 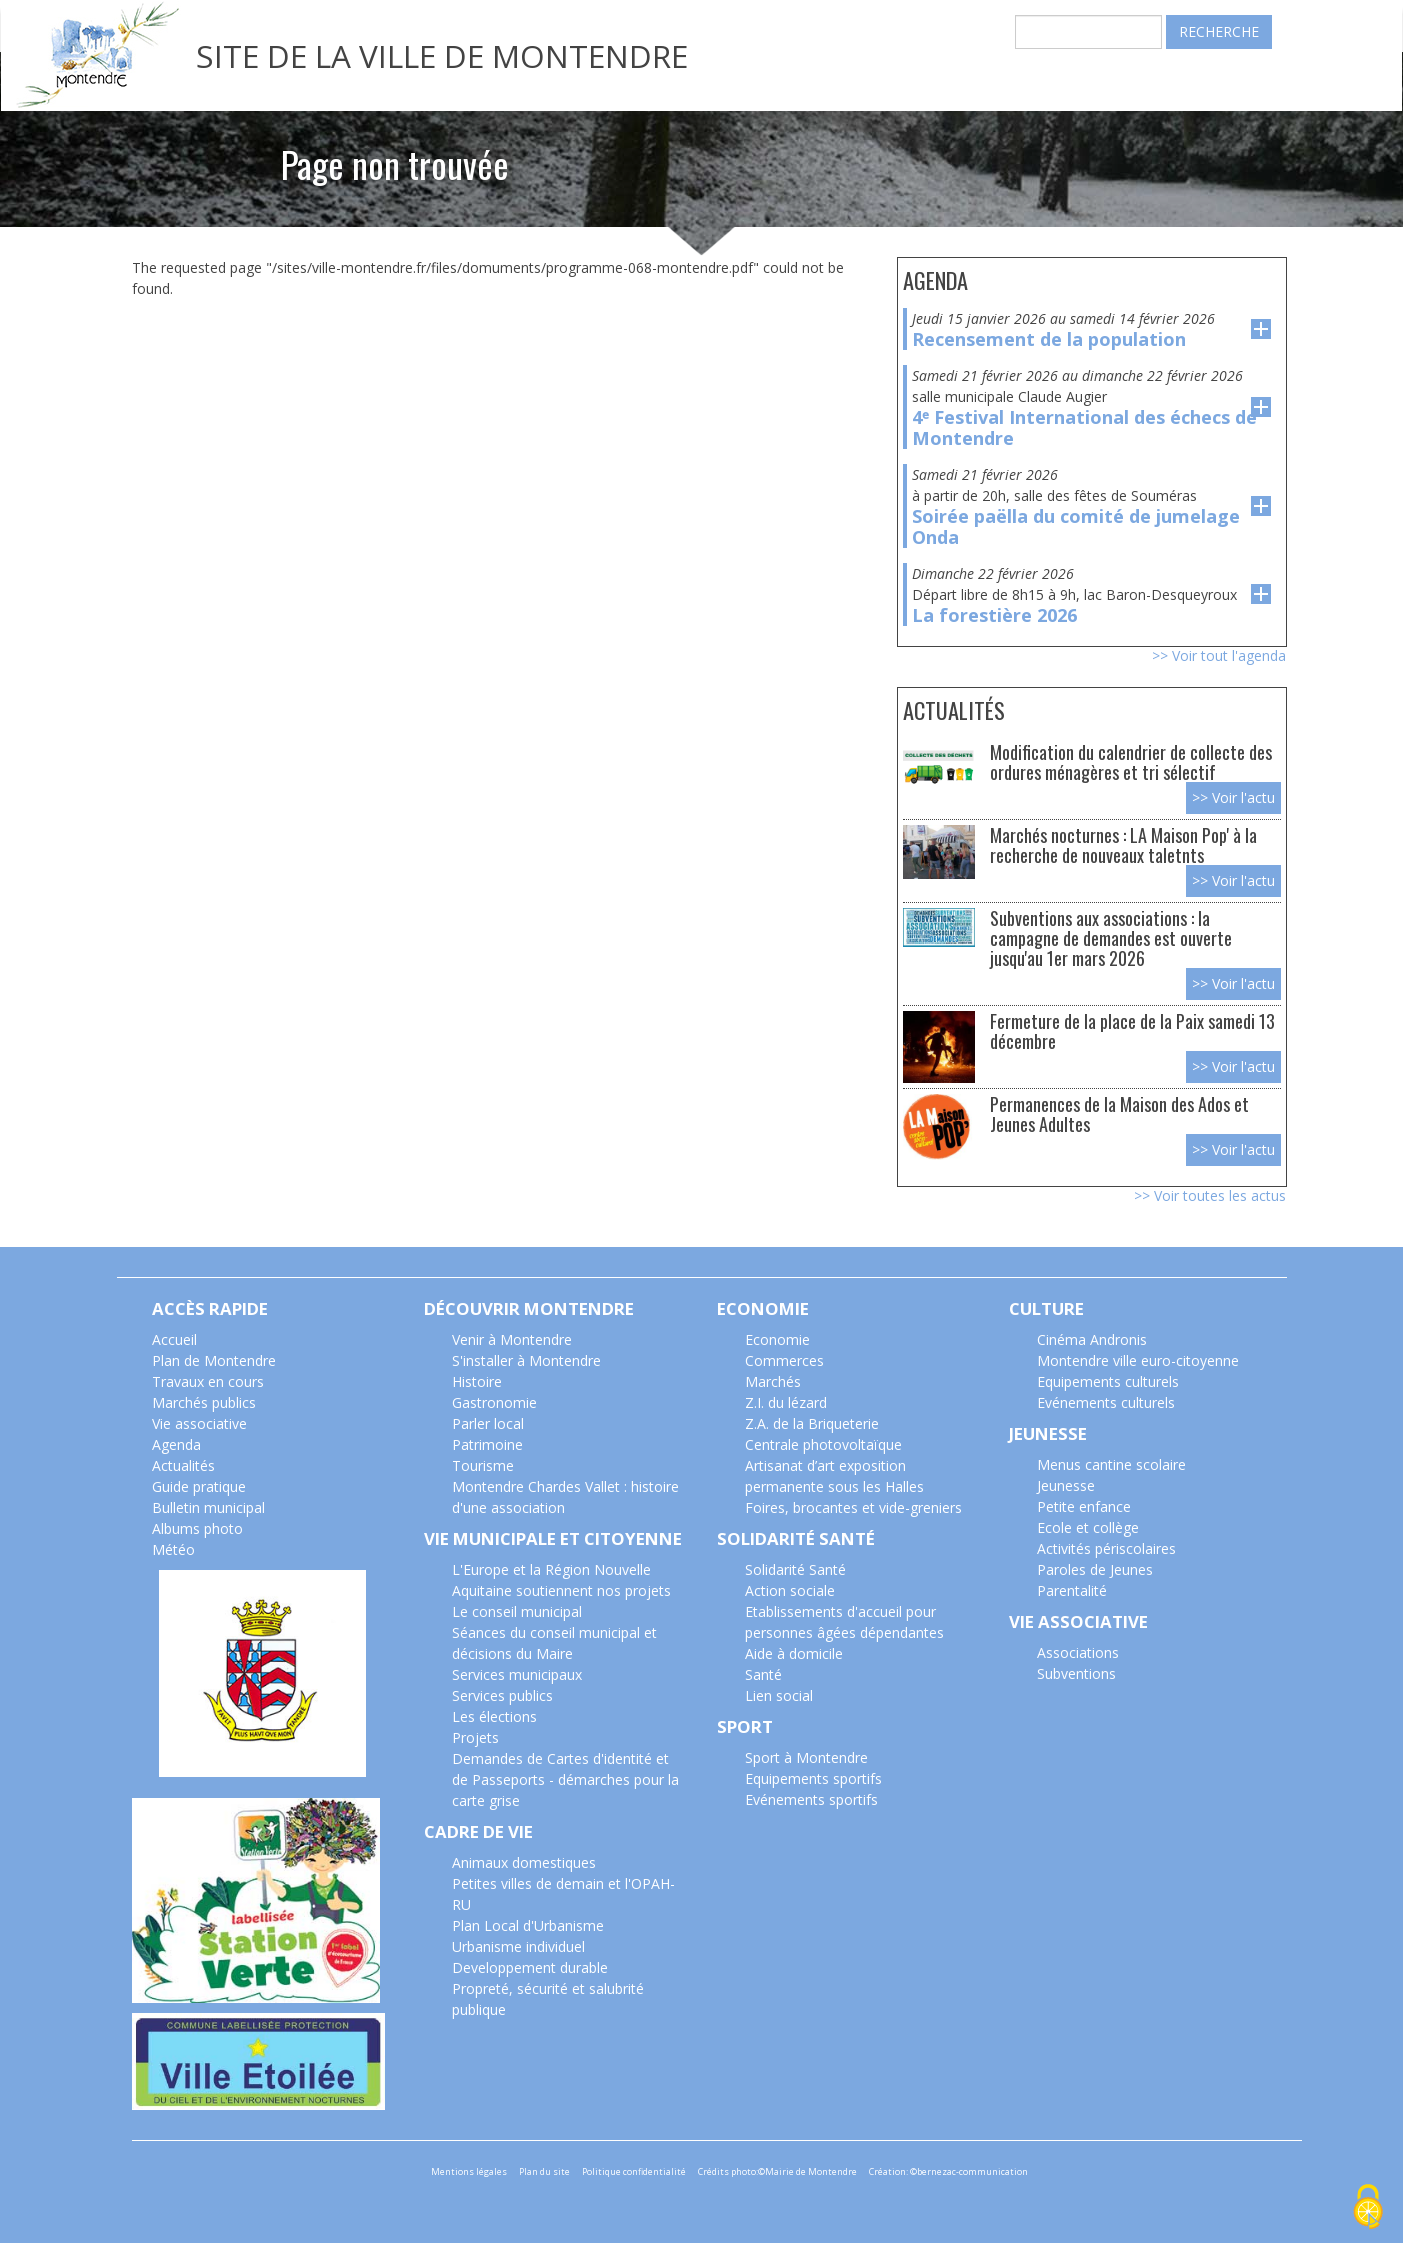 I want to click on Le conseil municipal, so click(x=517, y=1611).